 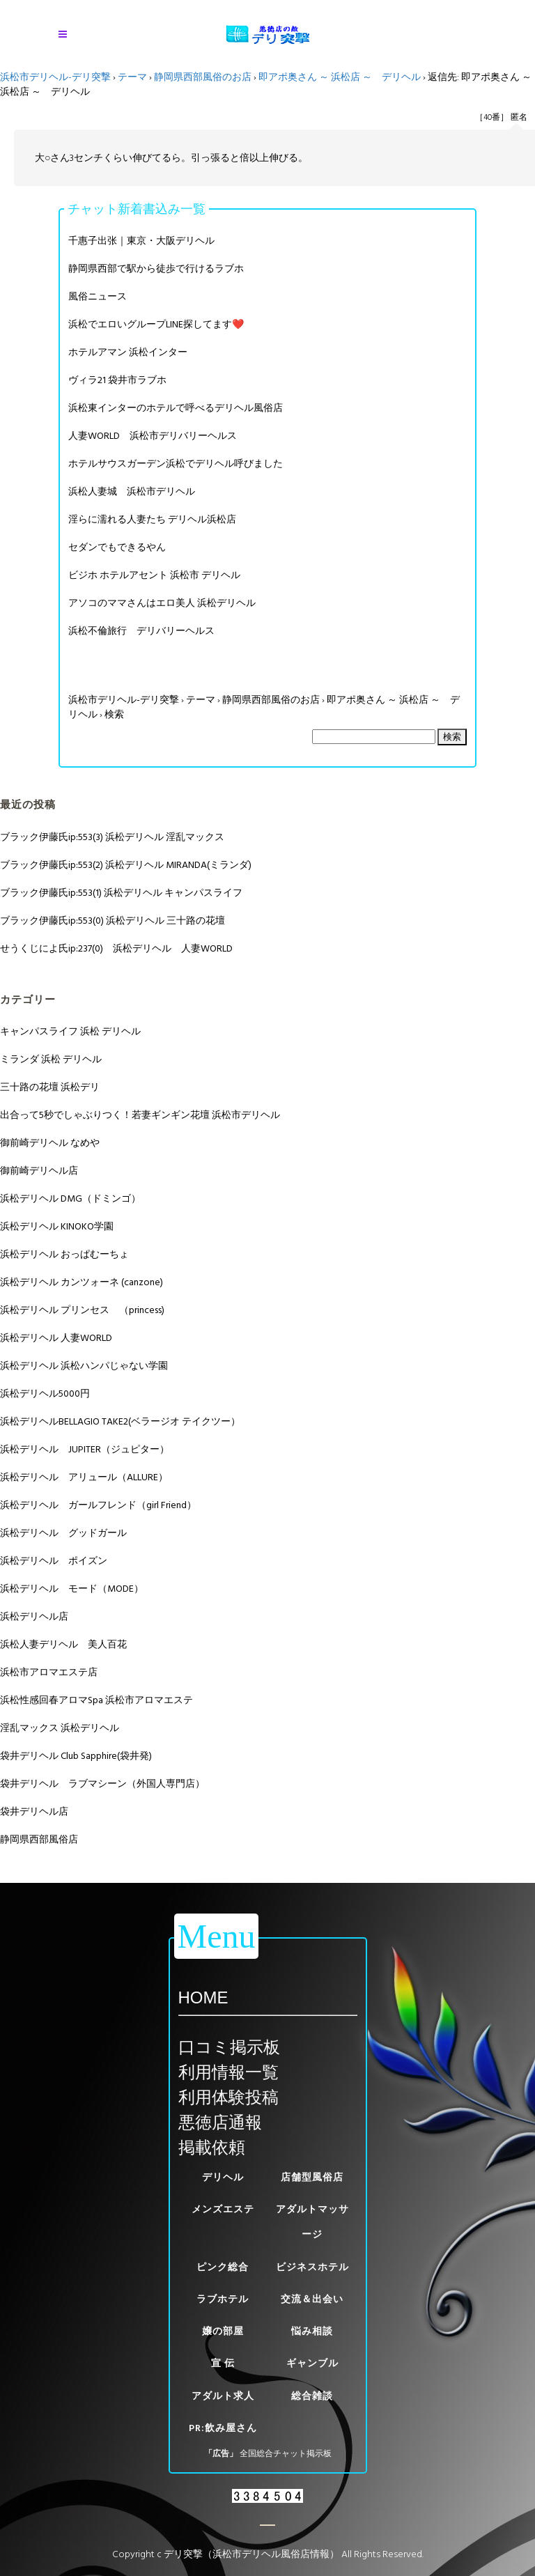 I want to click on 淫乱マックス 浜松デリヘル, so click(x=59, y=1728).